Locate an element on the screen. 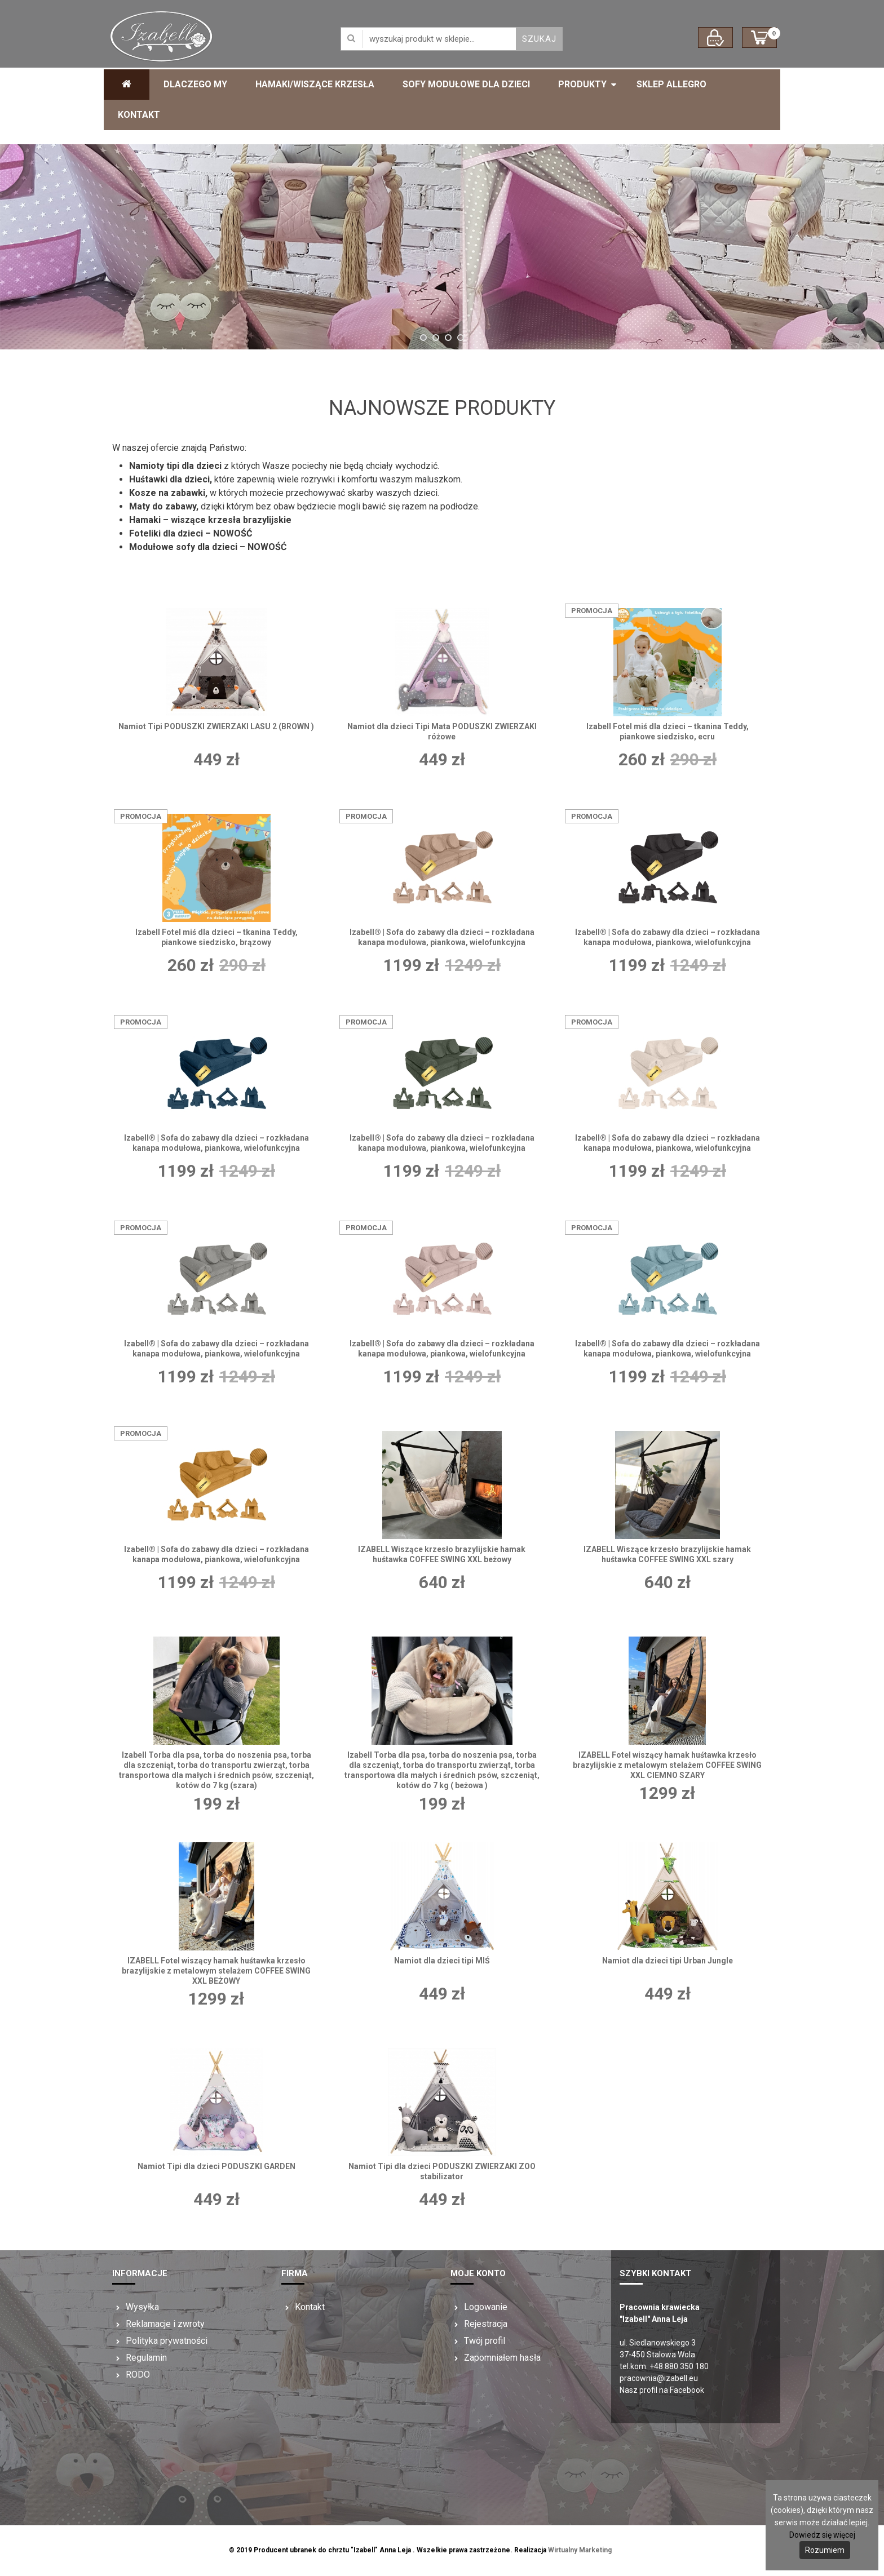 This screenshot has height=2576, width=884. Nasz profil na Facebook is located at coordinates (662, 2390).